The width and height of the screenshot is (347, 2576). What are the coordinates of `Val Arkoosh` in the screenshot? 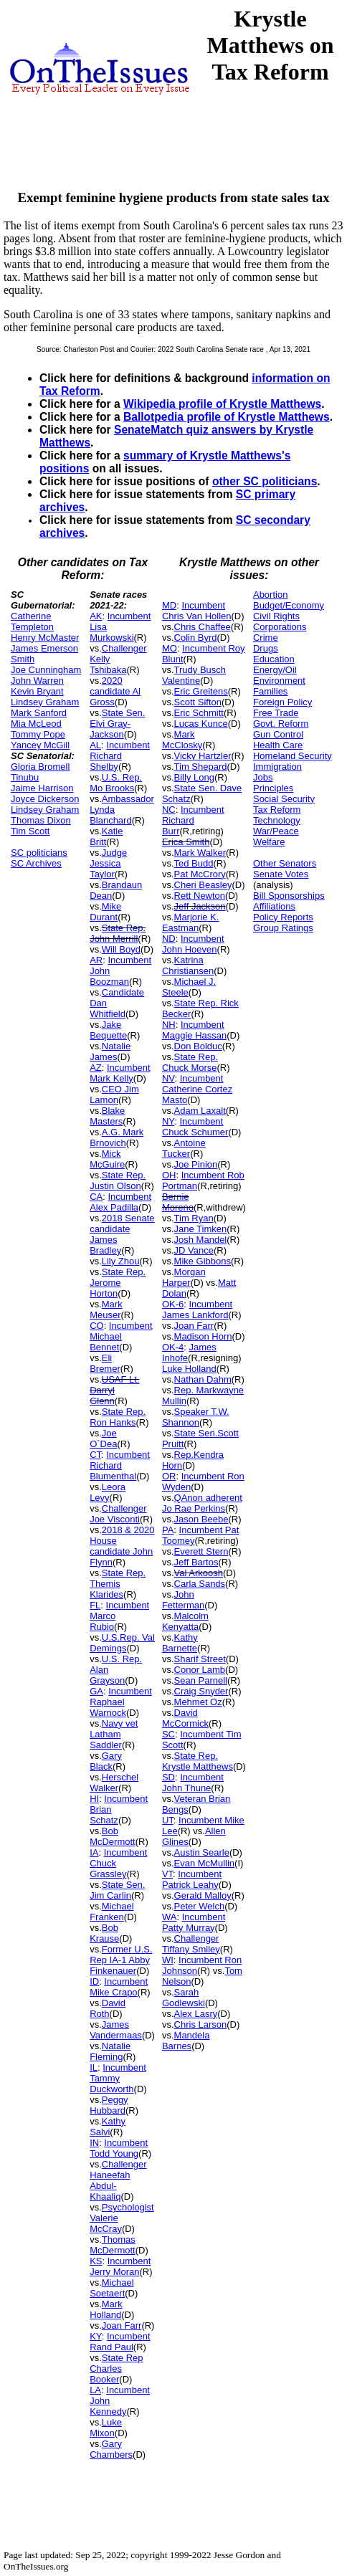 It's located at (198, 1573).